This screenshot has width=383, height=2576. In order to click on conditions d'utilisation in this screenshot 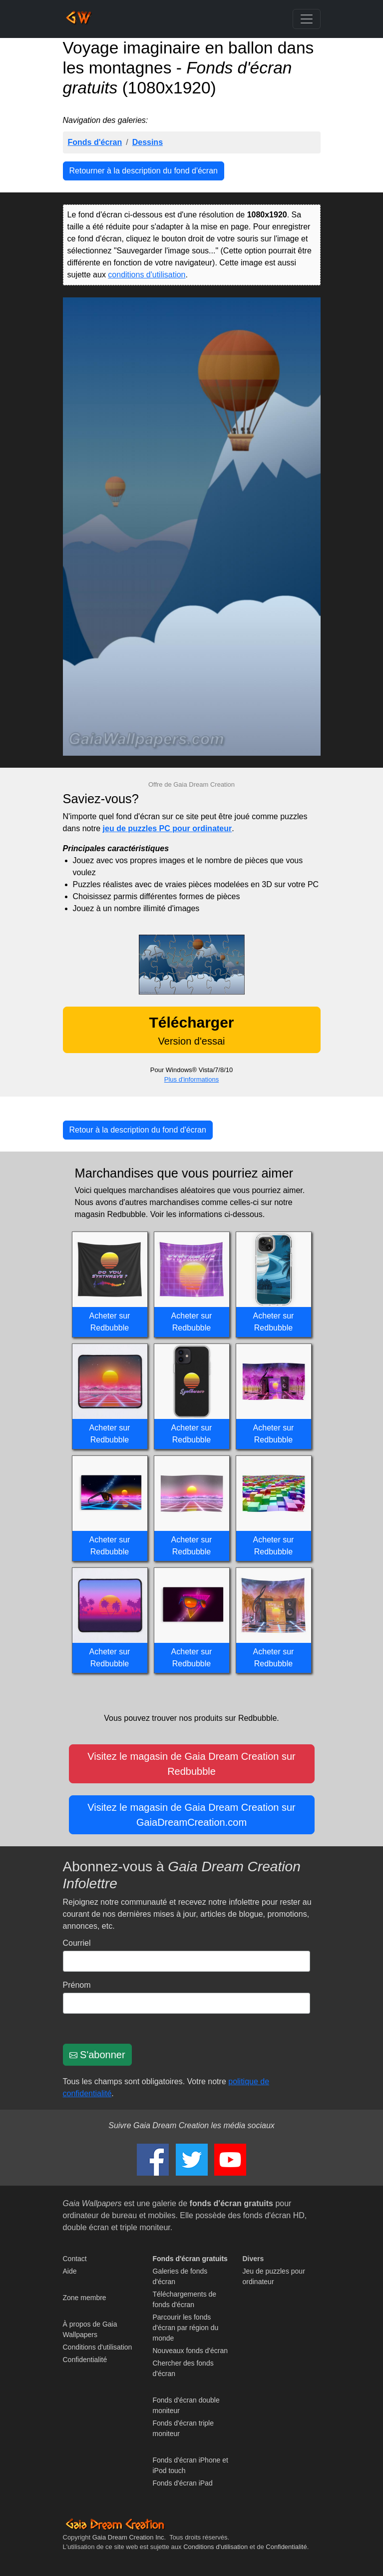, I will do `click(146, 274)`.